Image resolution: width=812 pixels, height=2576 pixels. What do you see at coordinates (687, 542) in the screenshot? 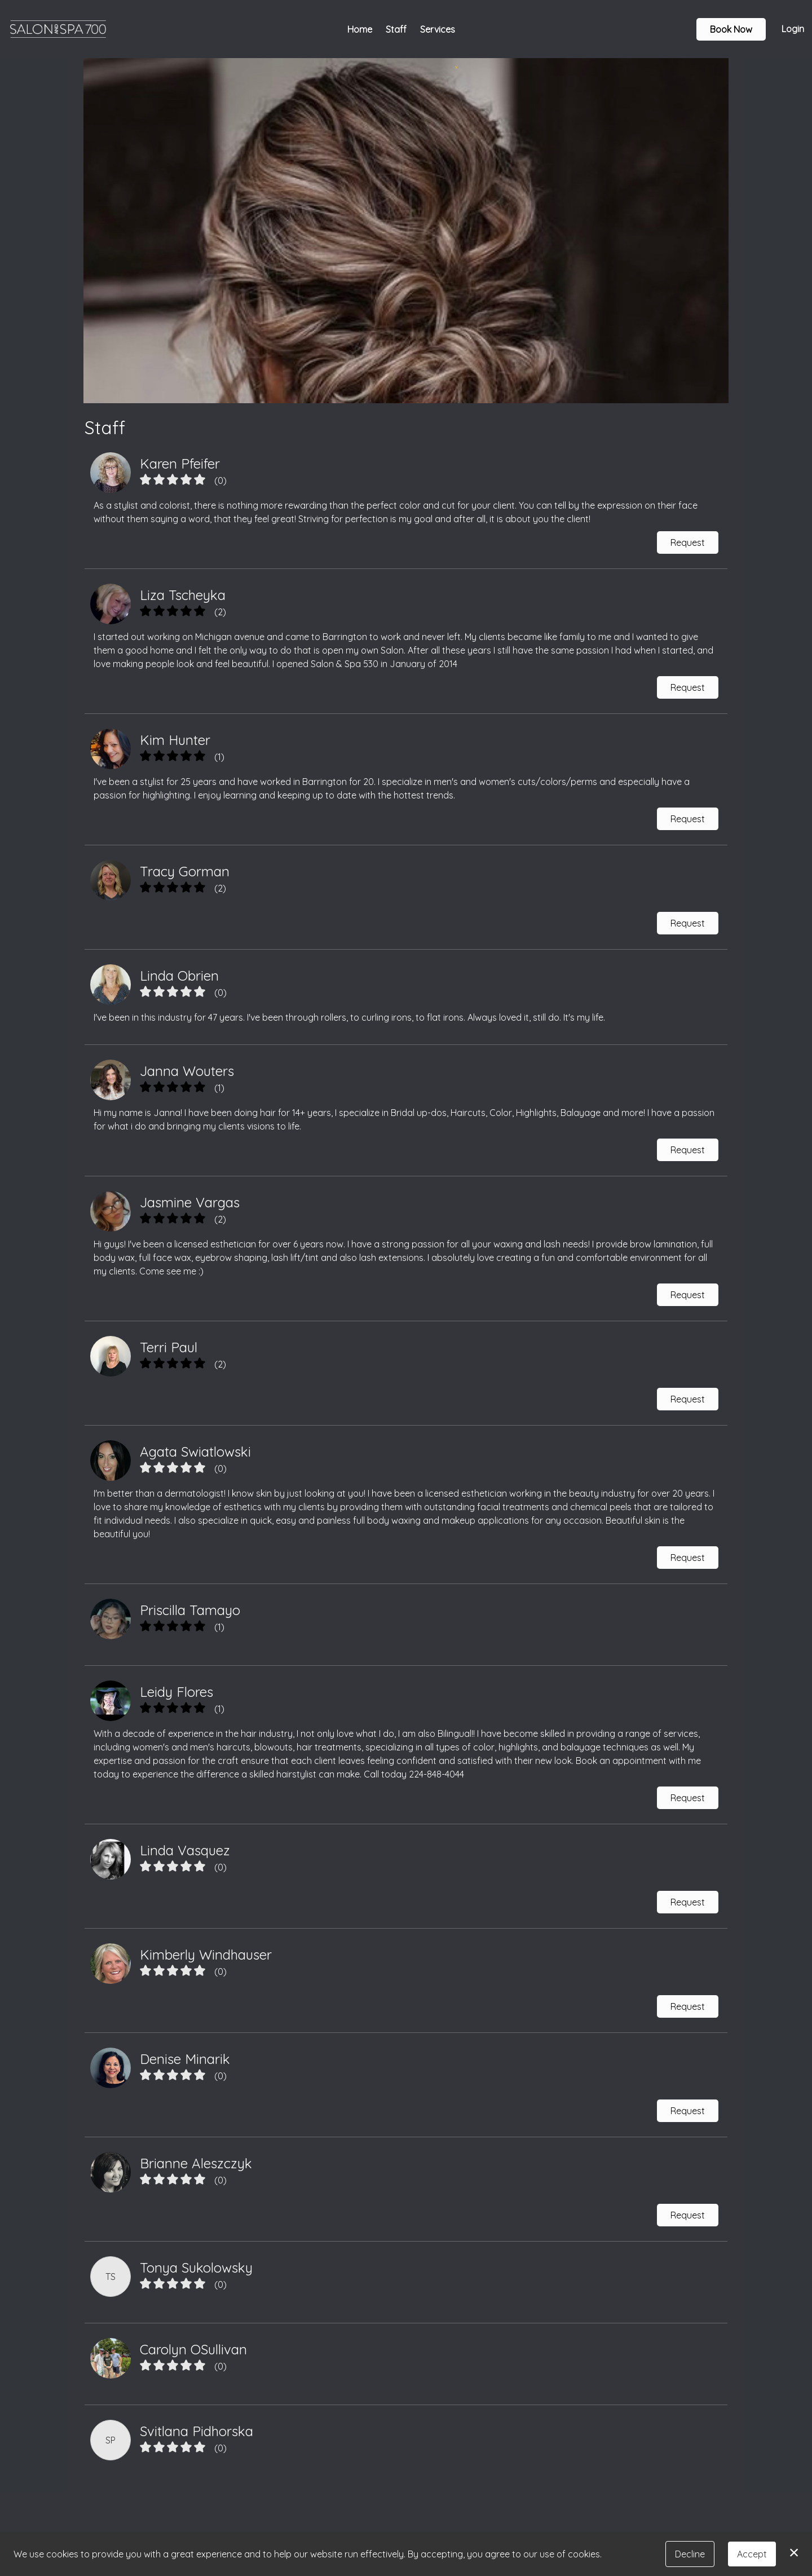
I see `Request` at bounding box center [687, 542].